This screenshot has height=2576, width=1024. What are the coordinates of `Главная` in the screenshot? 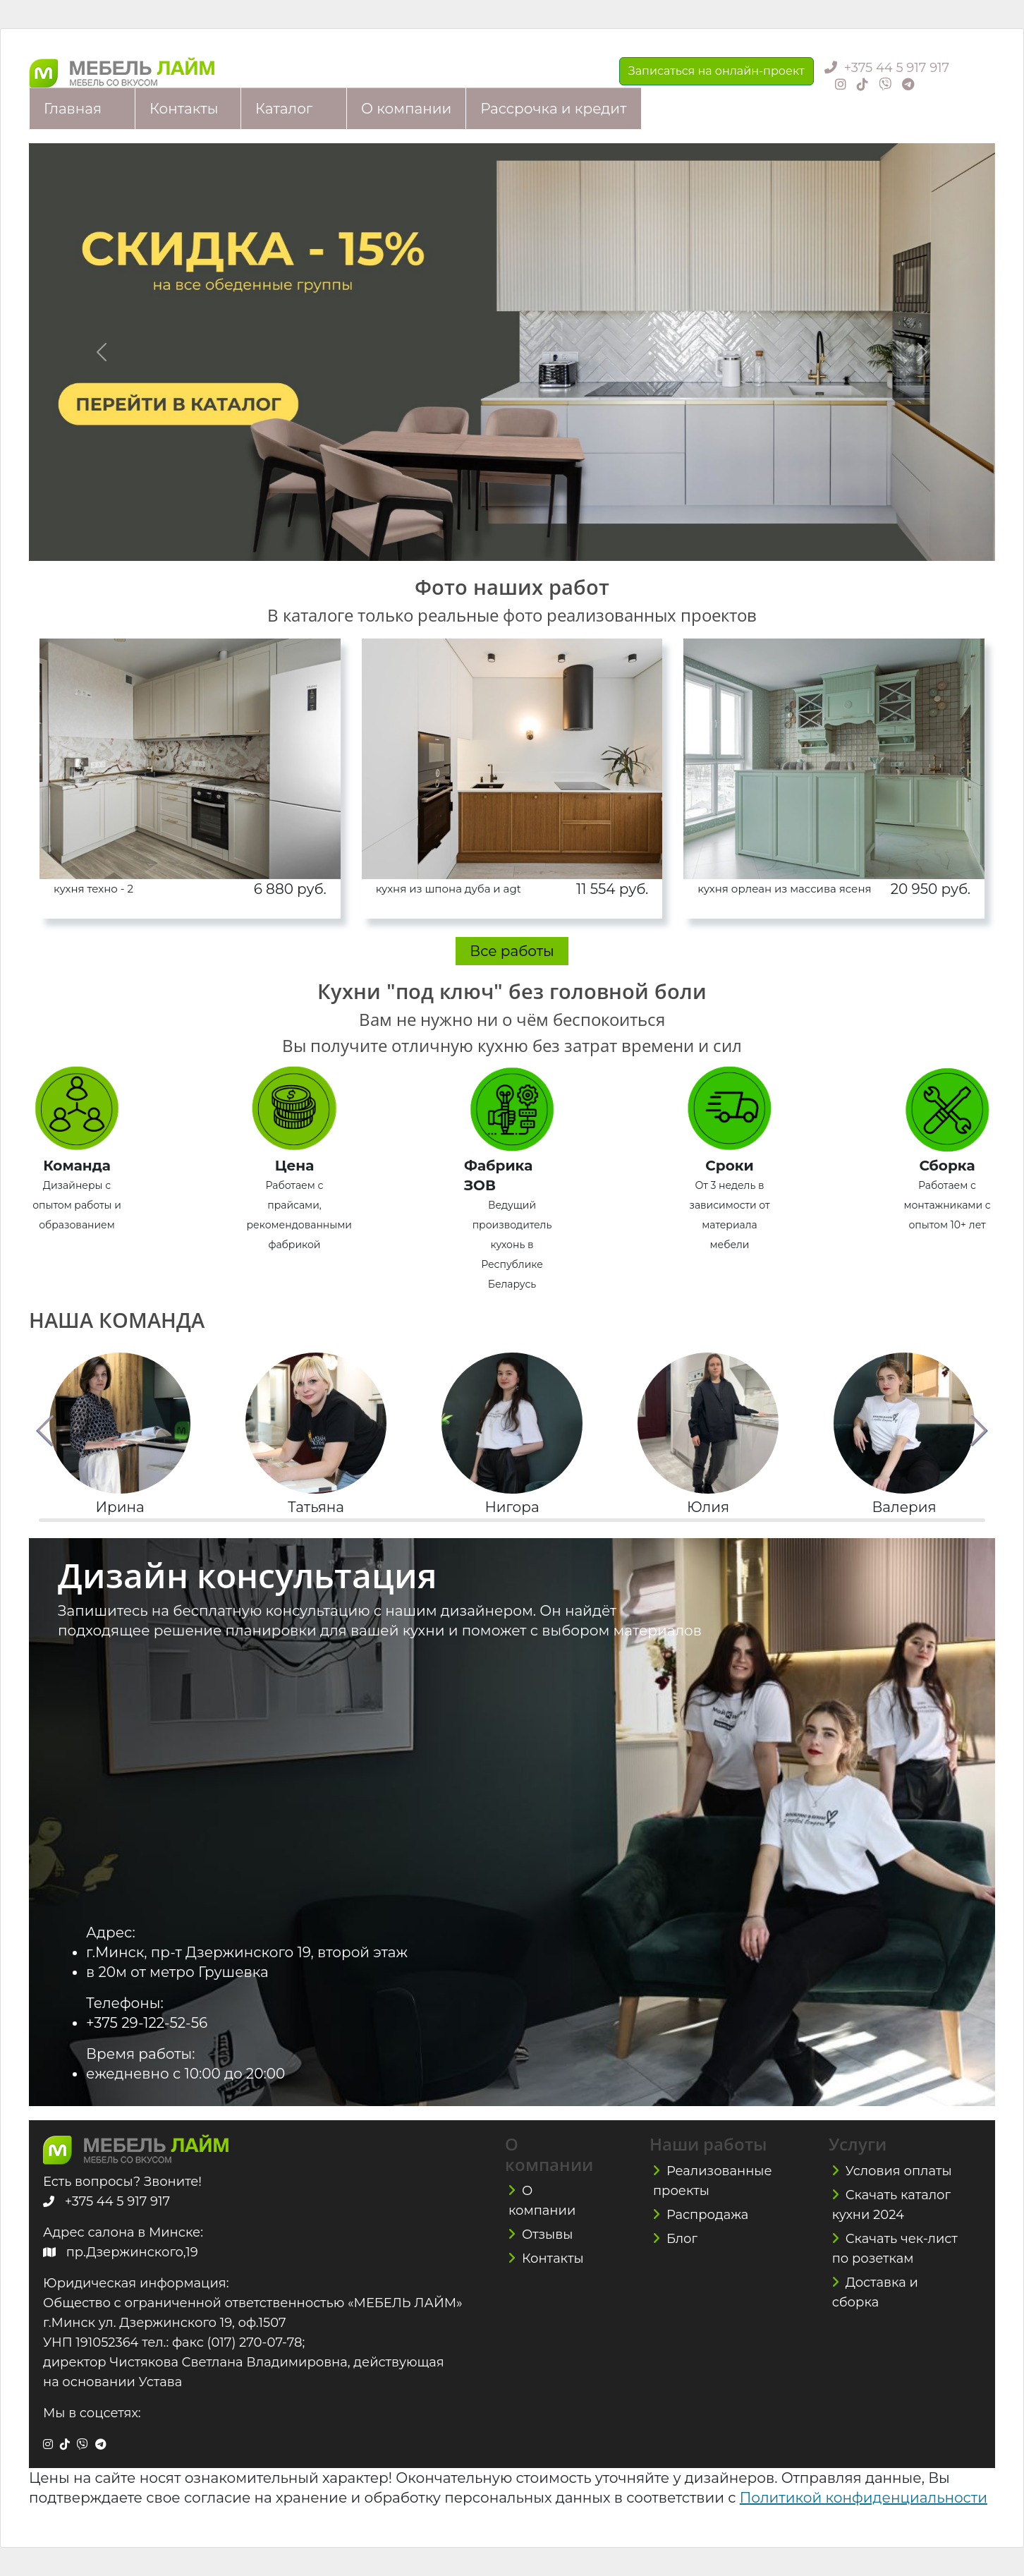 It's located at (73, 108).